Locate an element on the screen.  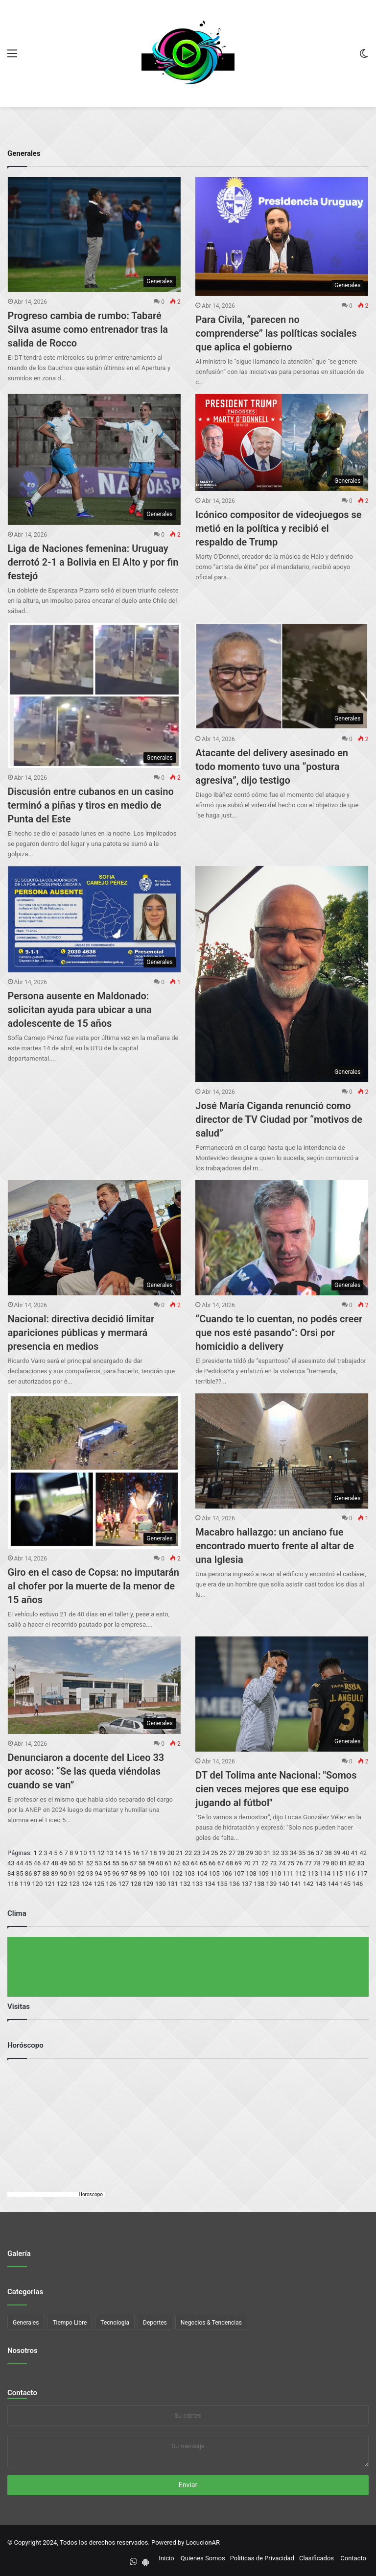
“Cuando te lo cuentan, no podés creer que nos esté pasando”: Orsi por homicidio a delivery is located at coordinates (278, 1332).